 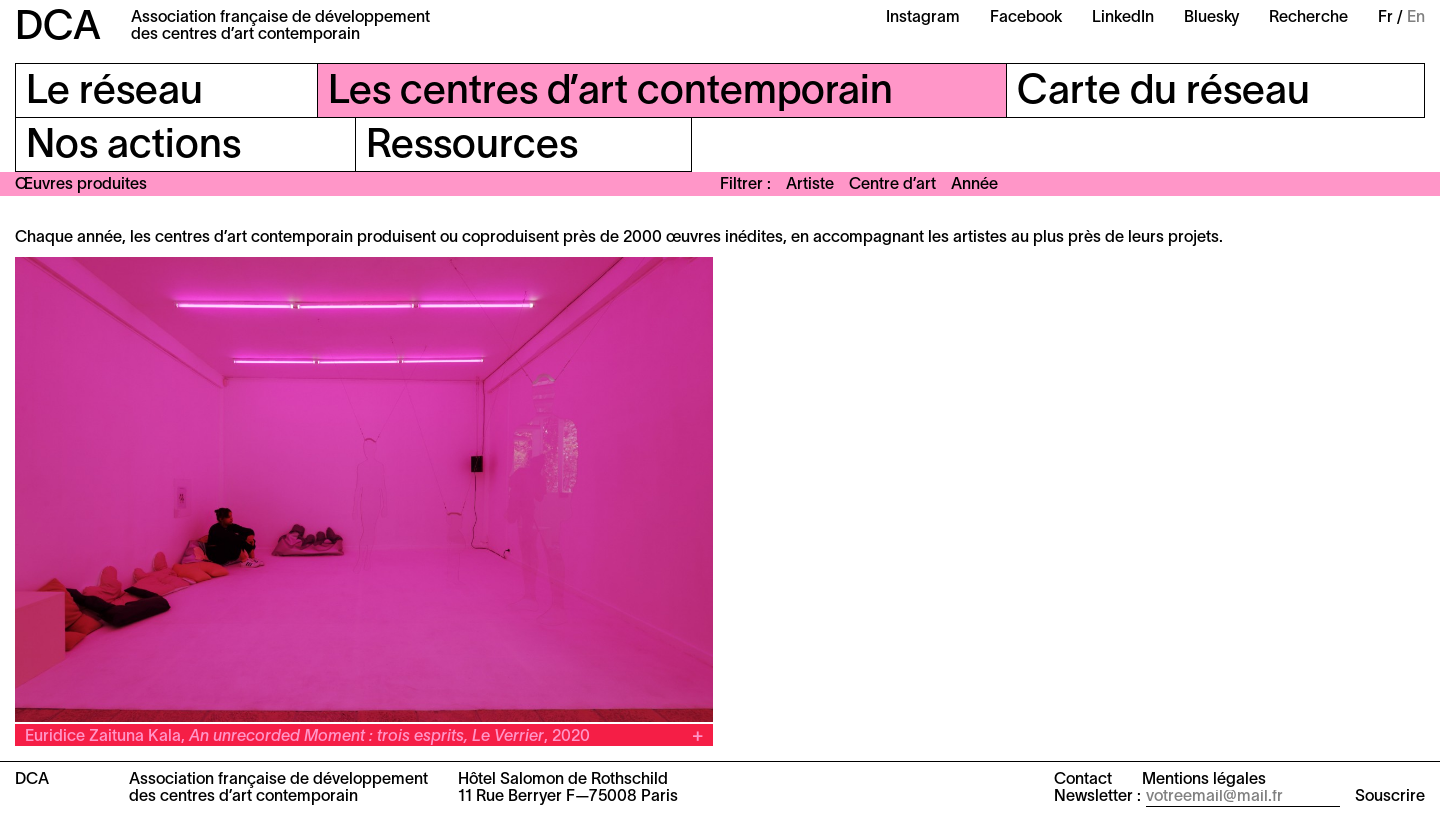 What do you see at coordinates (1211, 18) in the screenshot?
I see `Bluesky` at bounding box center [1211, 18].